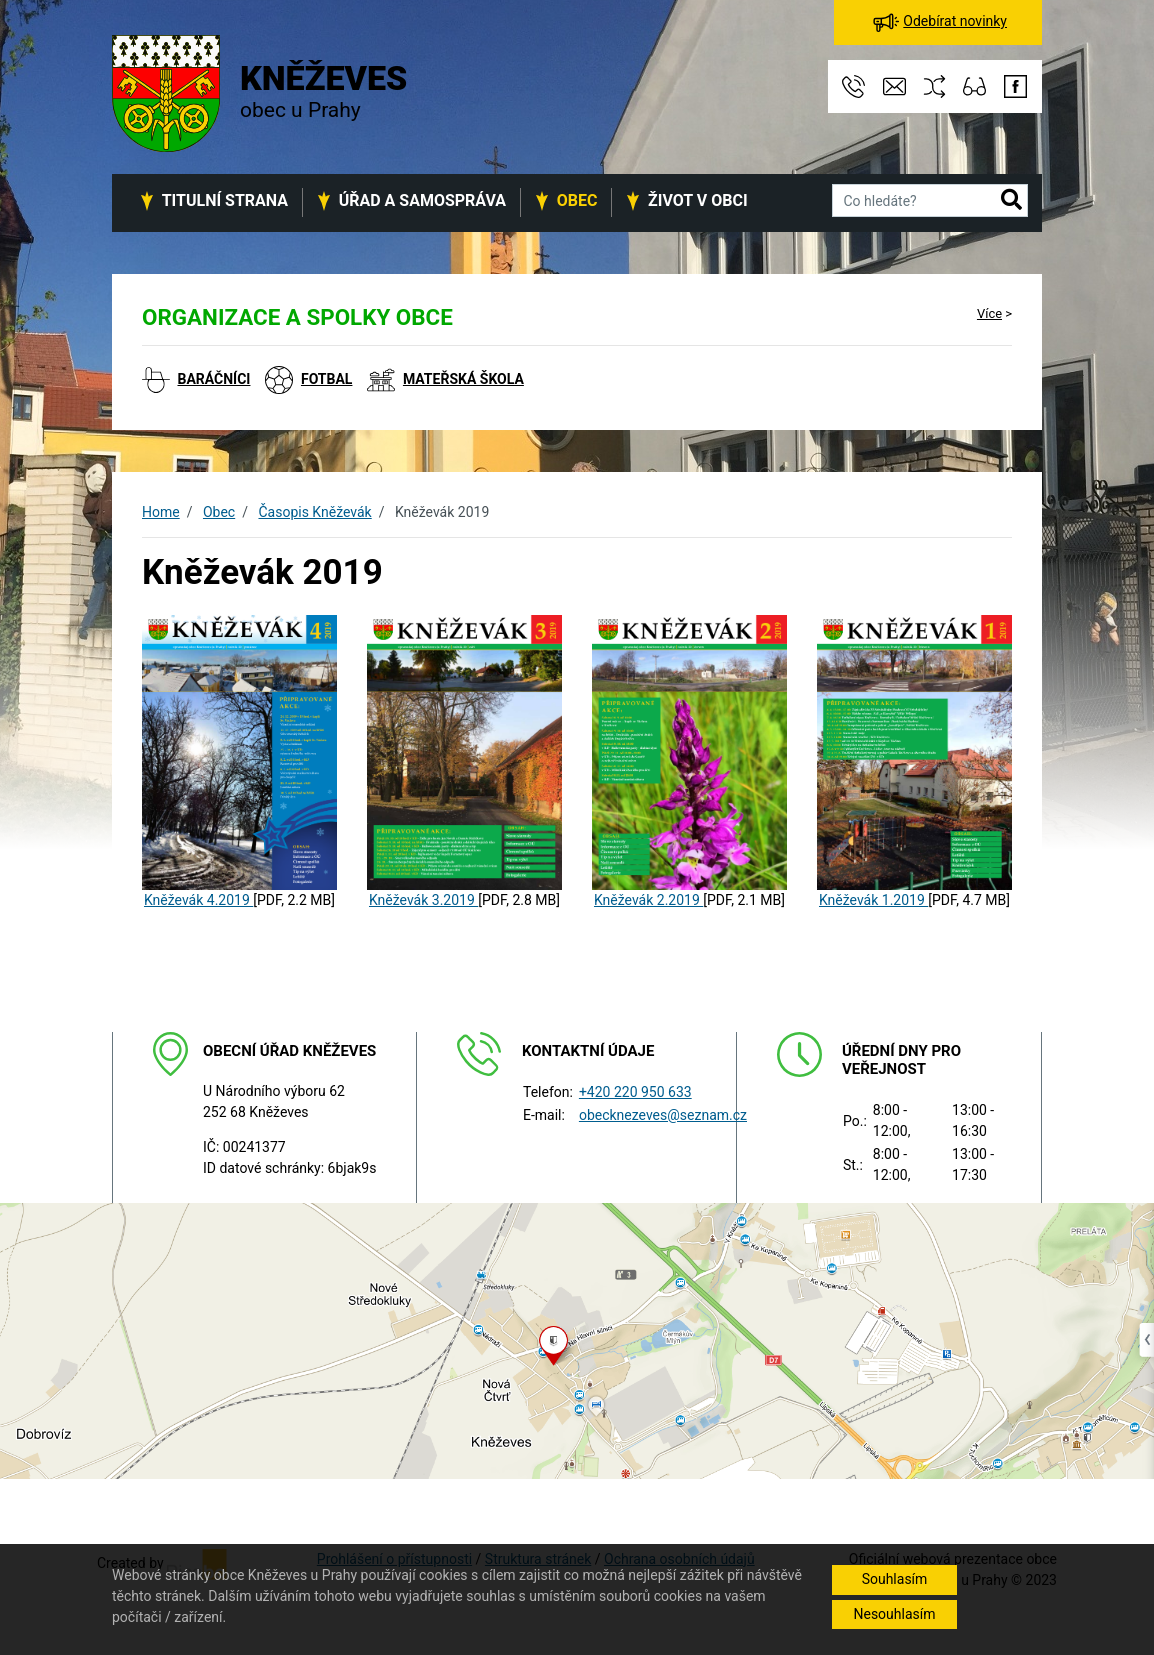  What do you see at coordinates (873, 900) in the screenshot?
I see `Kněževák 1.2019` at bounding box center [873, 900].